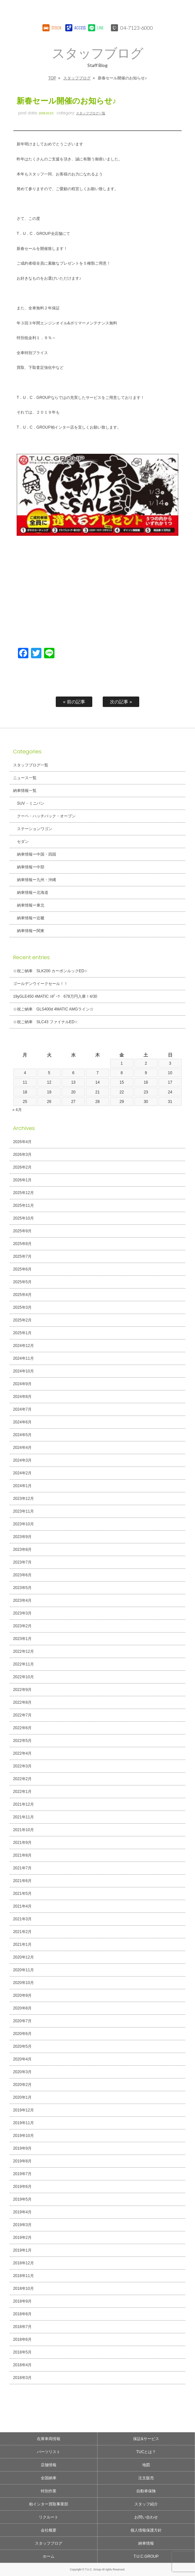  I want to click on 全国納車, so click(48, 2478).